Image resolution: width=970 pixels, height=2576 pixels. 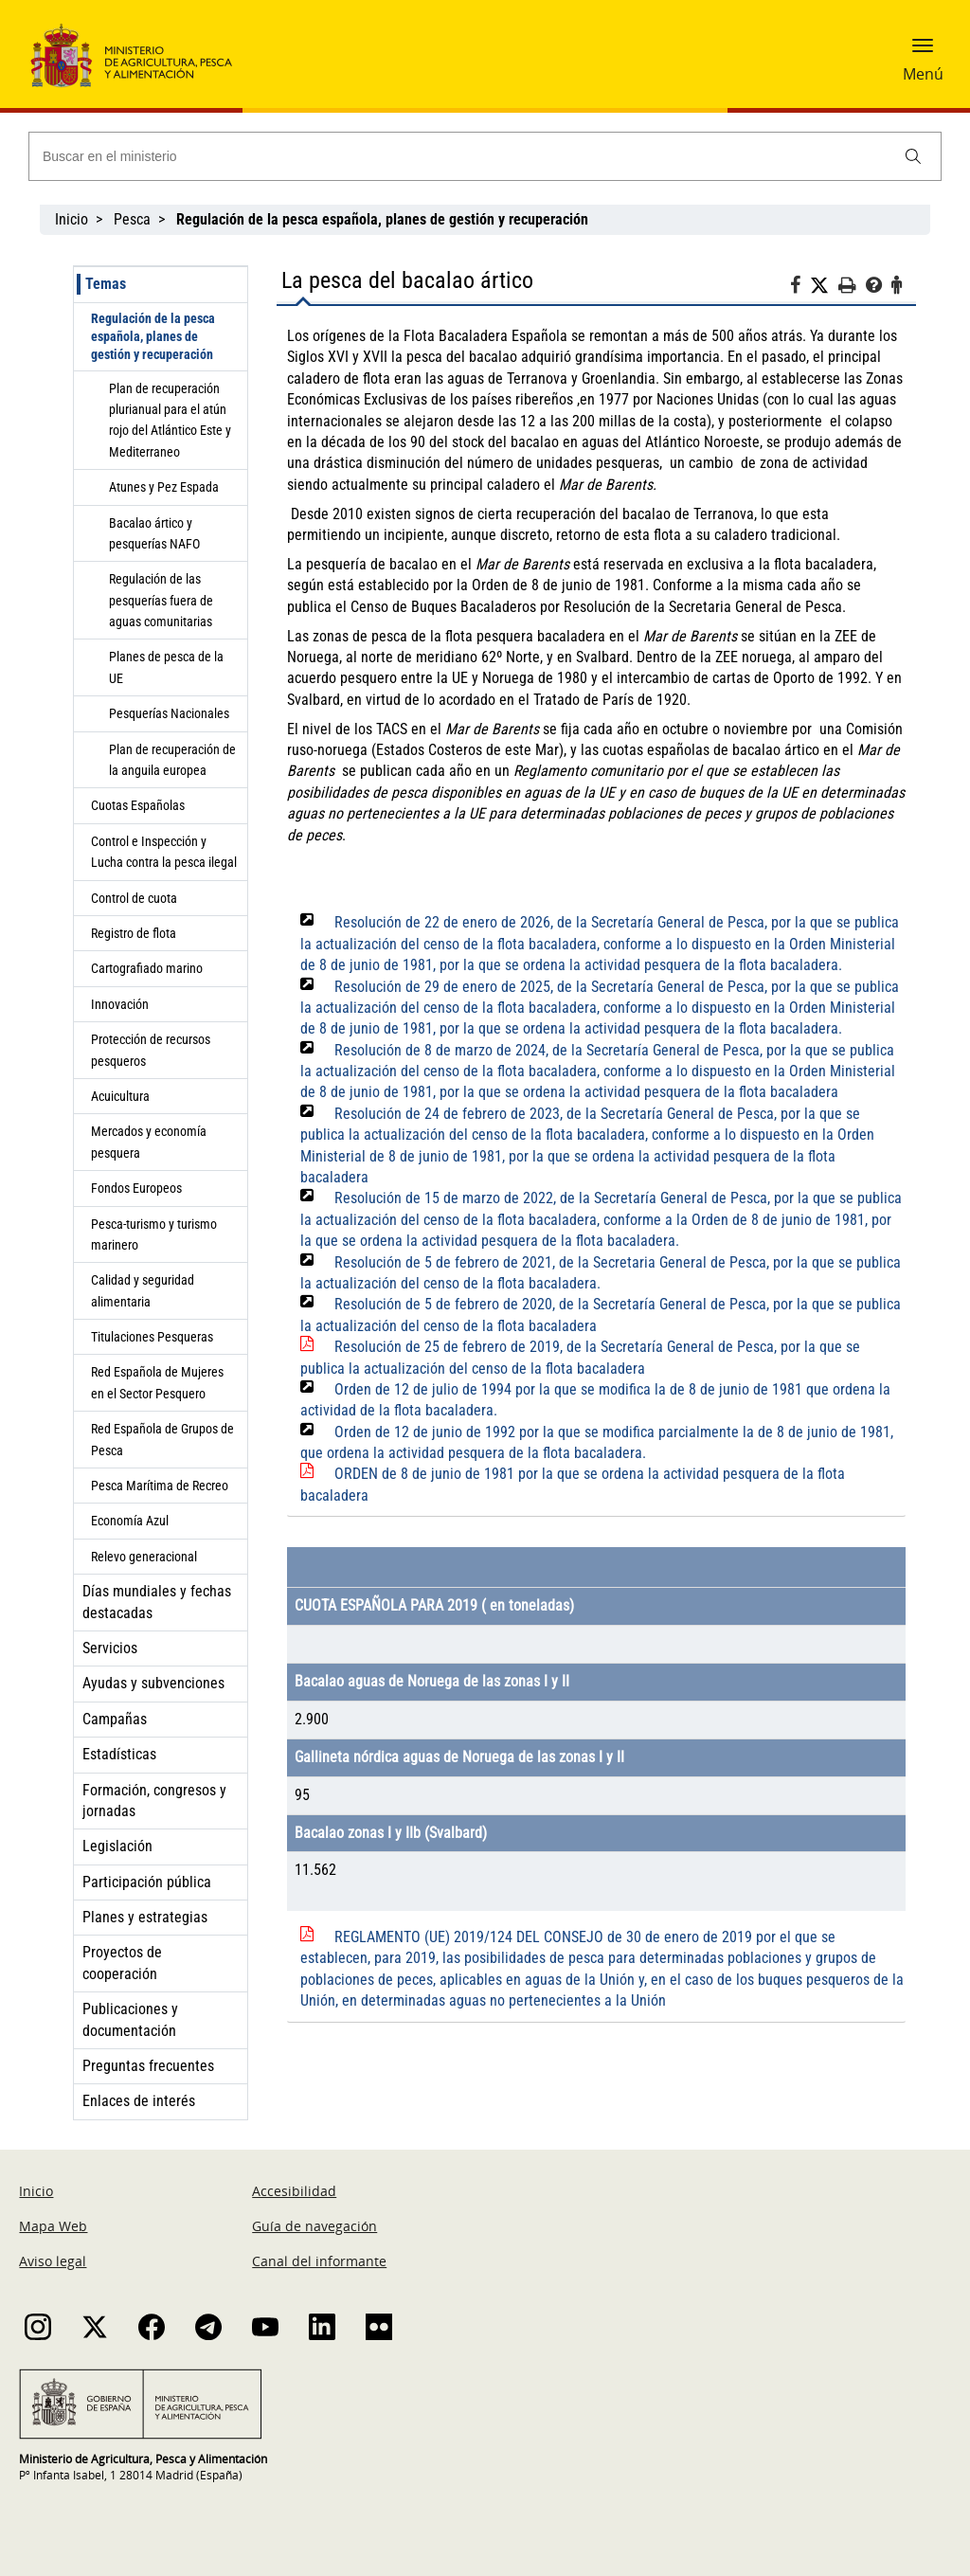 What do you see at coordinates (294, 2191) in the screenshot?
I see `Accesibilidad` at bounding box center [294, 2191].